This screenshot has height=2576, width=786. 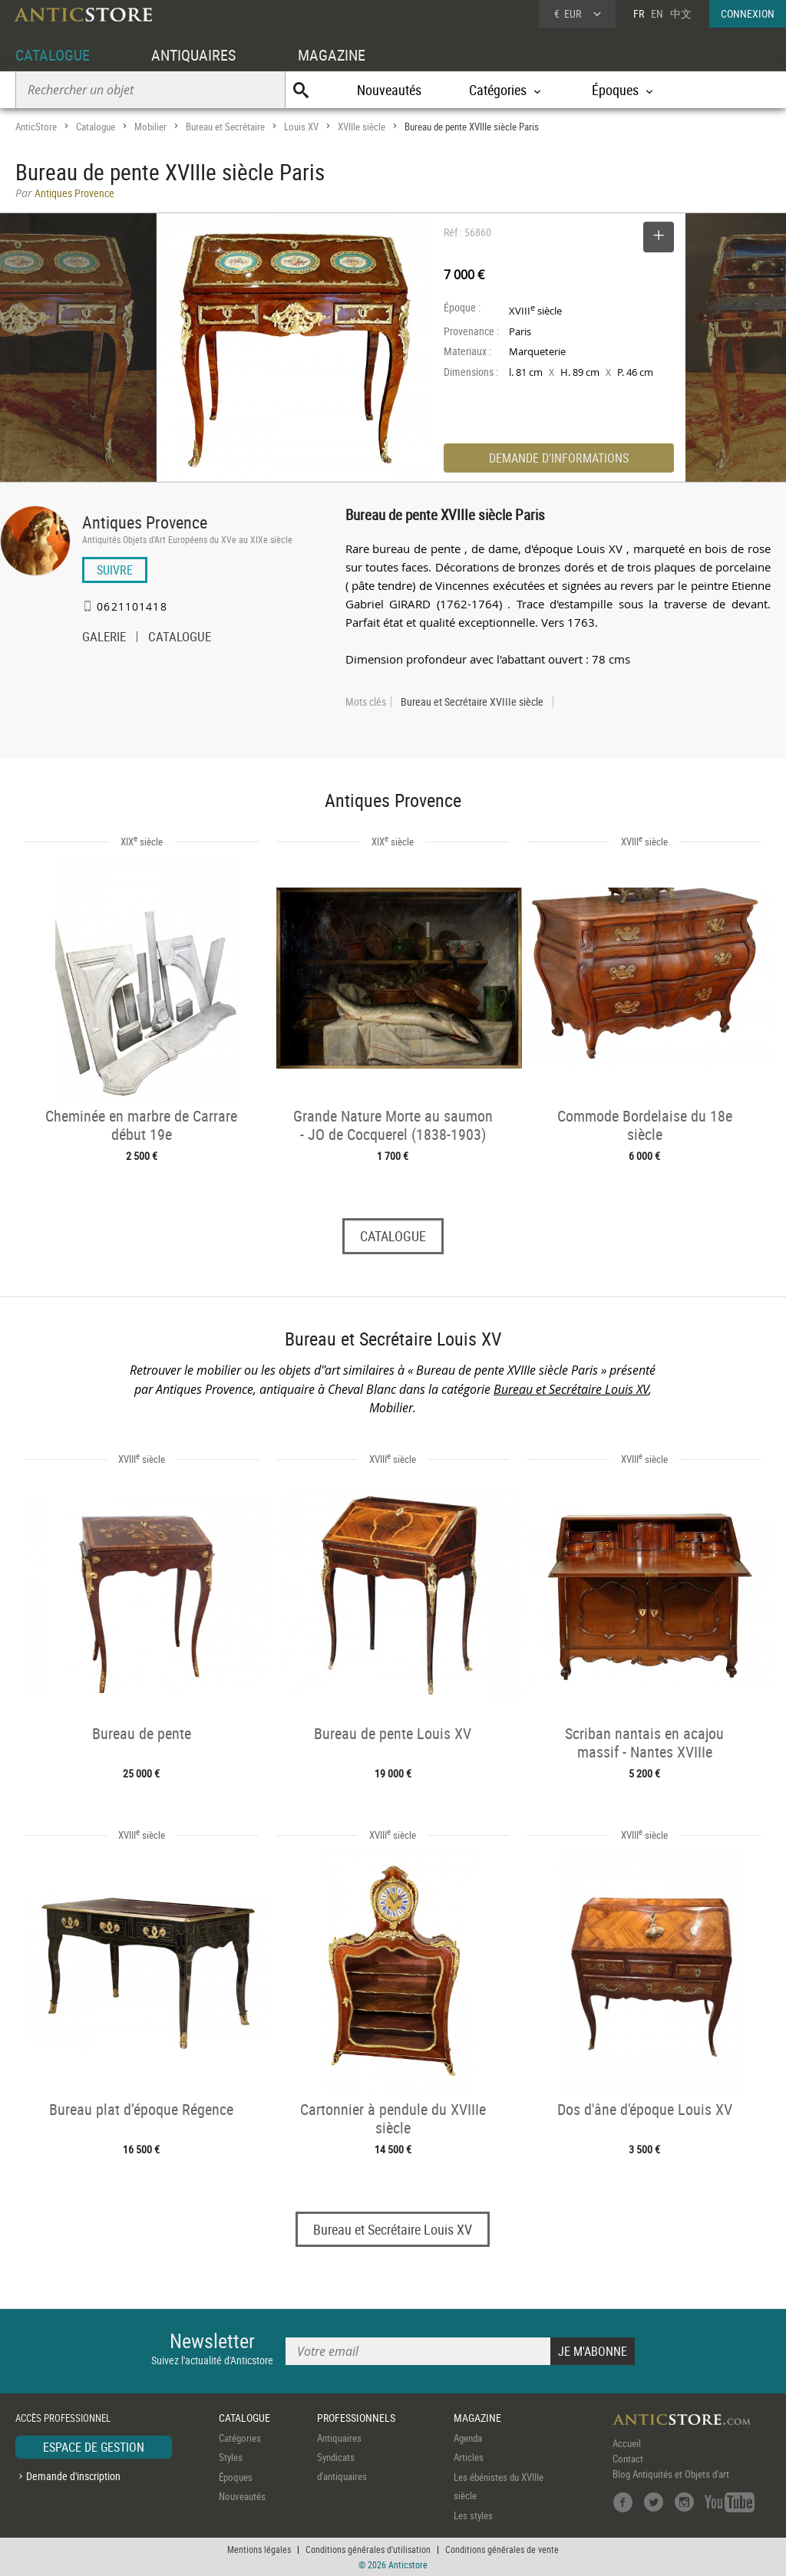 I want to click on Conditions générales d'utilisation, so click(x=368, y=2549).